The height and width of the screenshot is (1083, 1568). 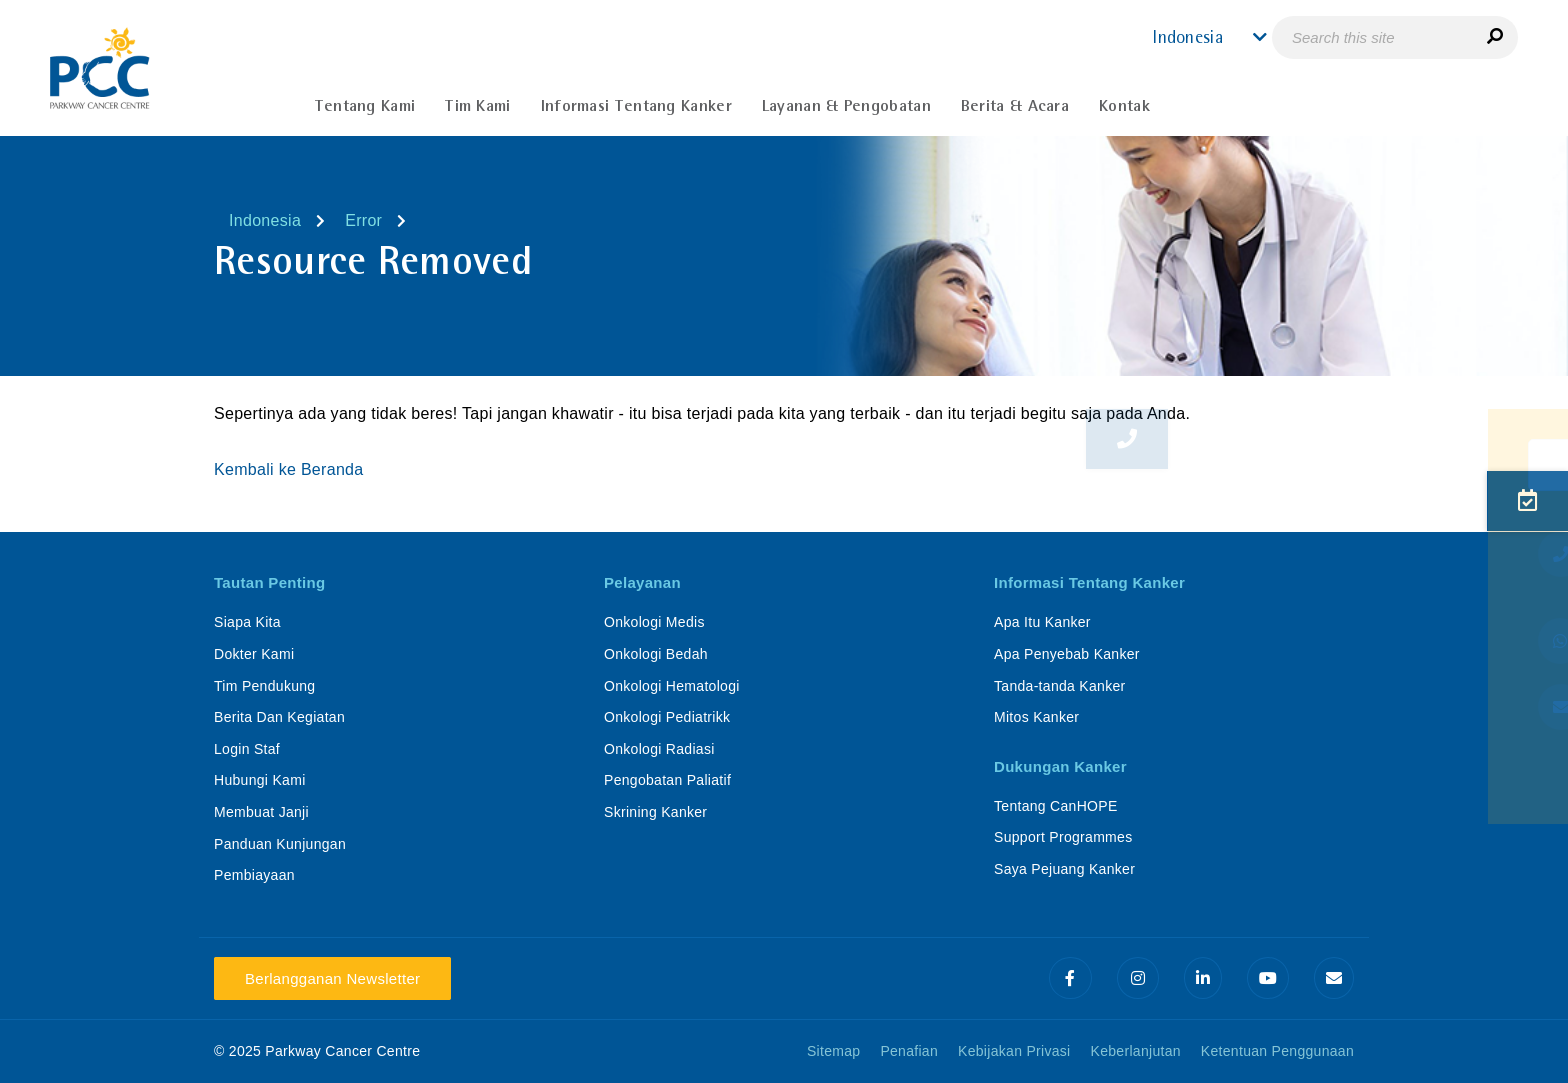 I want to click on Kebijakan Privasi, so click(x=1014, y=1051).